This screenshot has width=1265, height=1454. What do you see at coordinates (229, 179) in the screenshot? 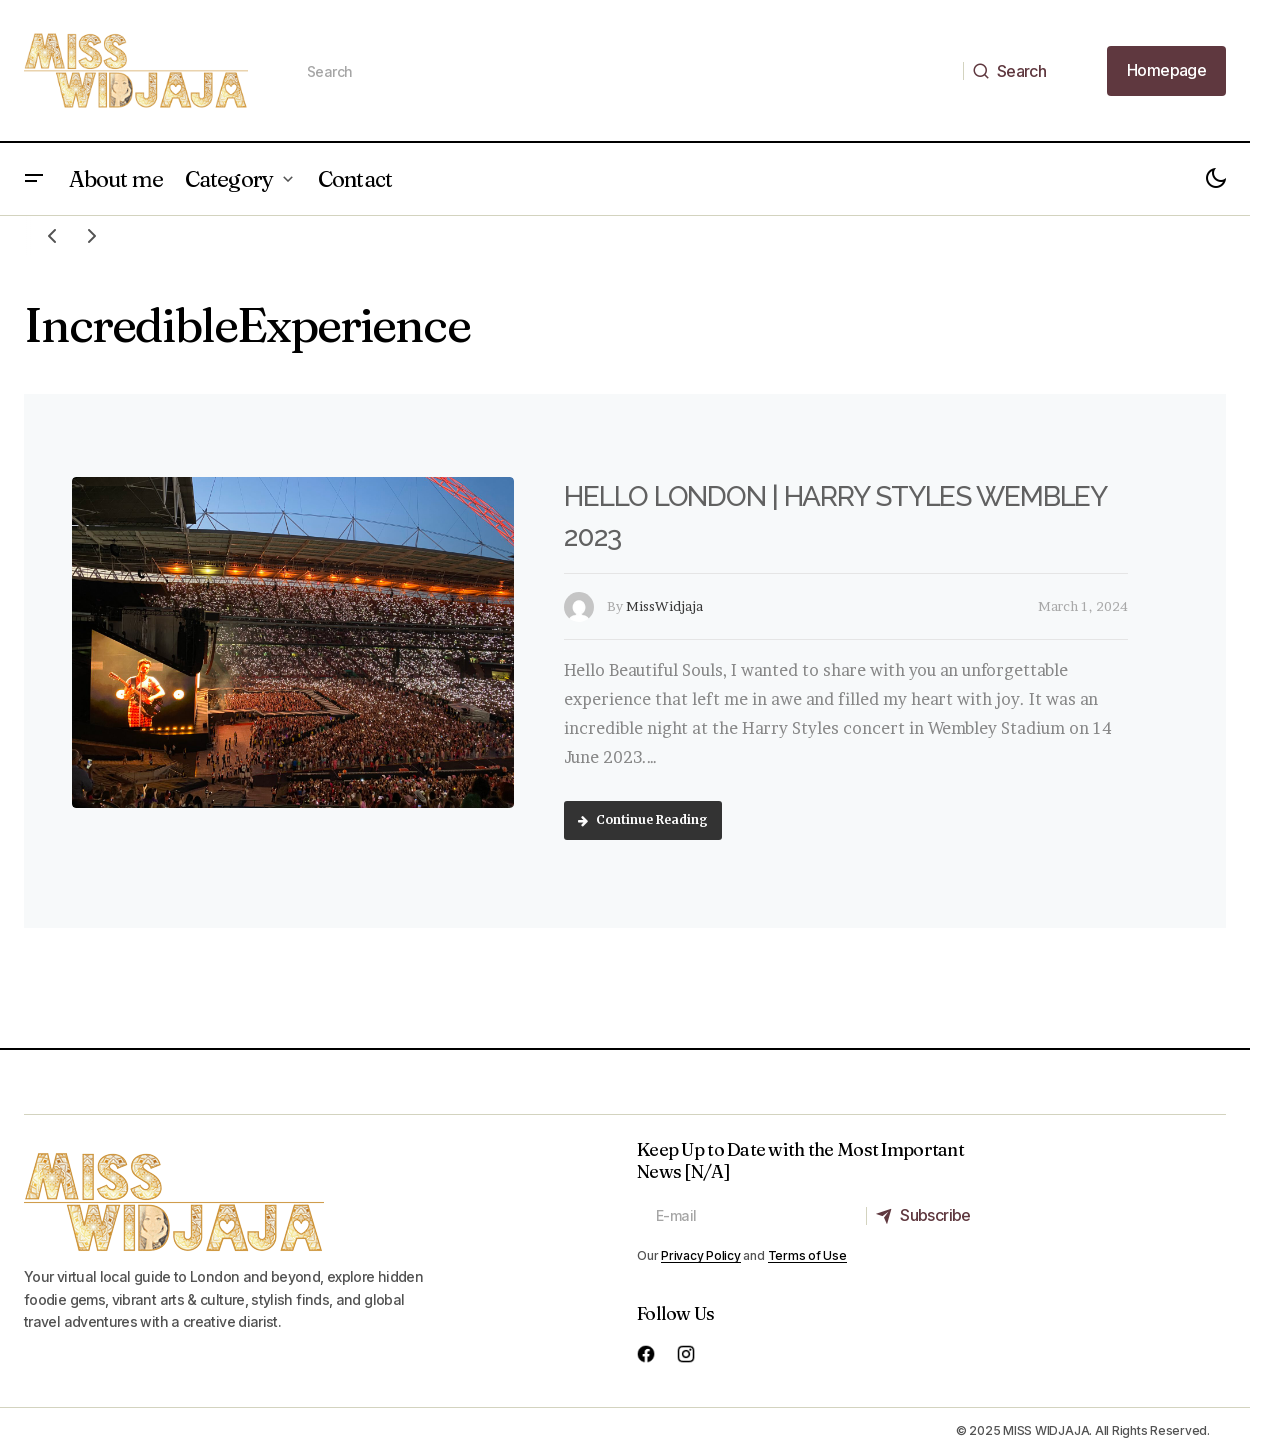
I see `Category` at bounding box center [229, 179].